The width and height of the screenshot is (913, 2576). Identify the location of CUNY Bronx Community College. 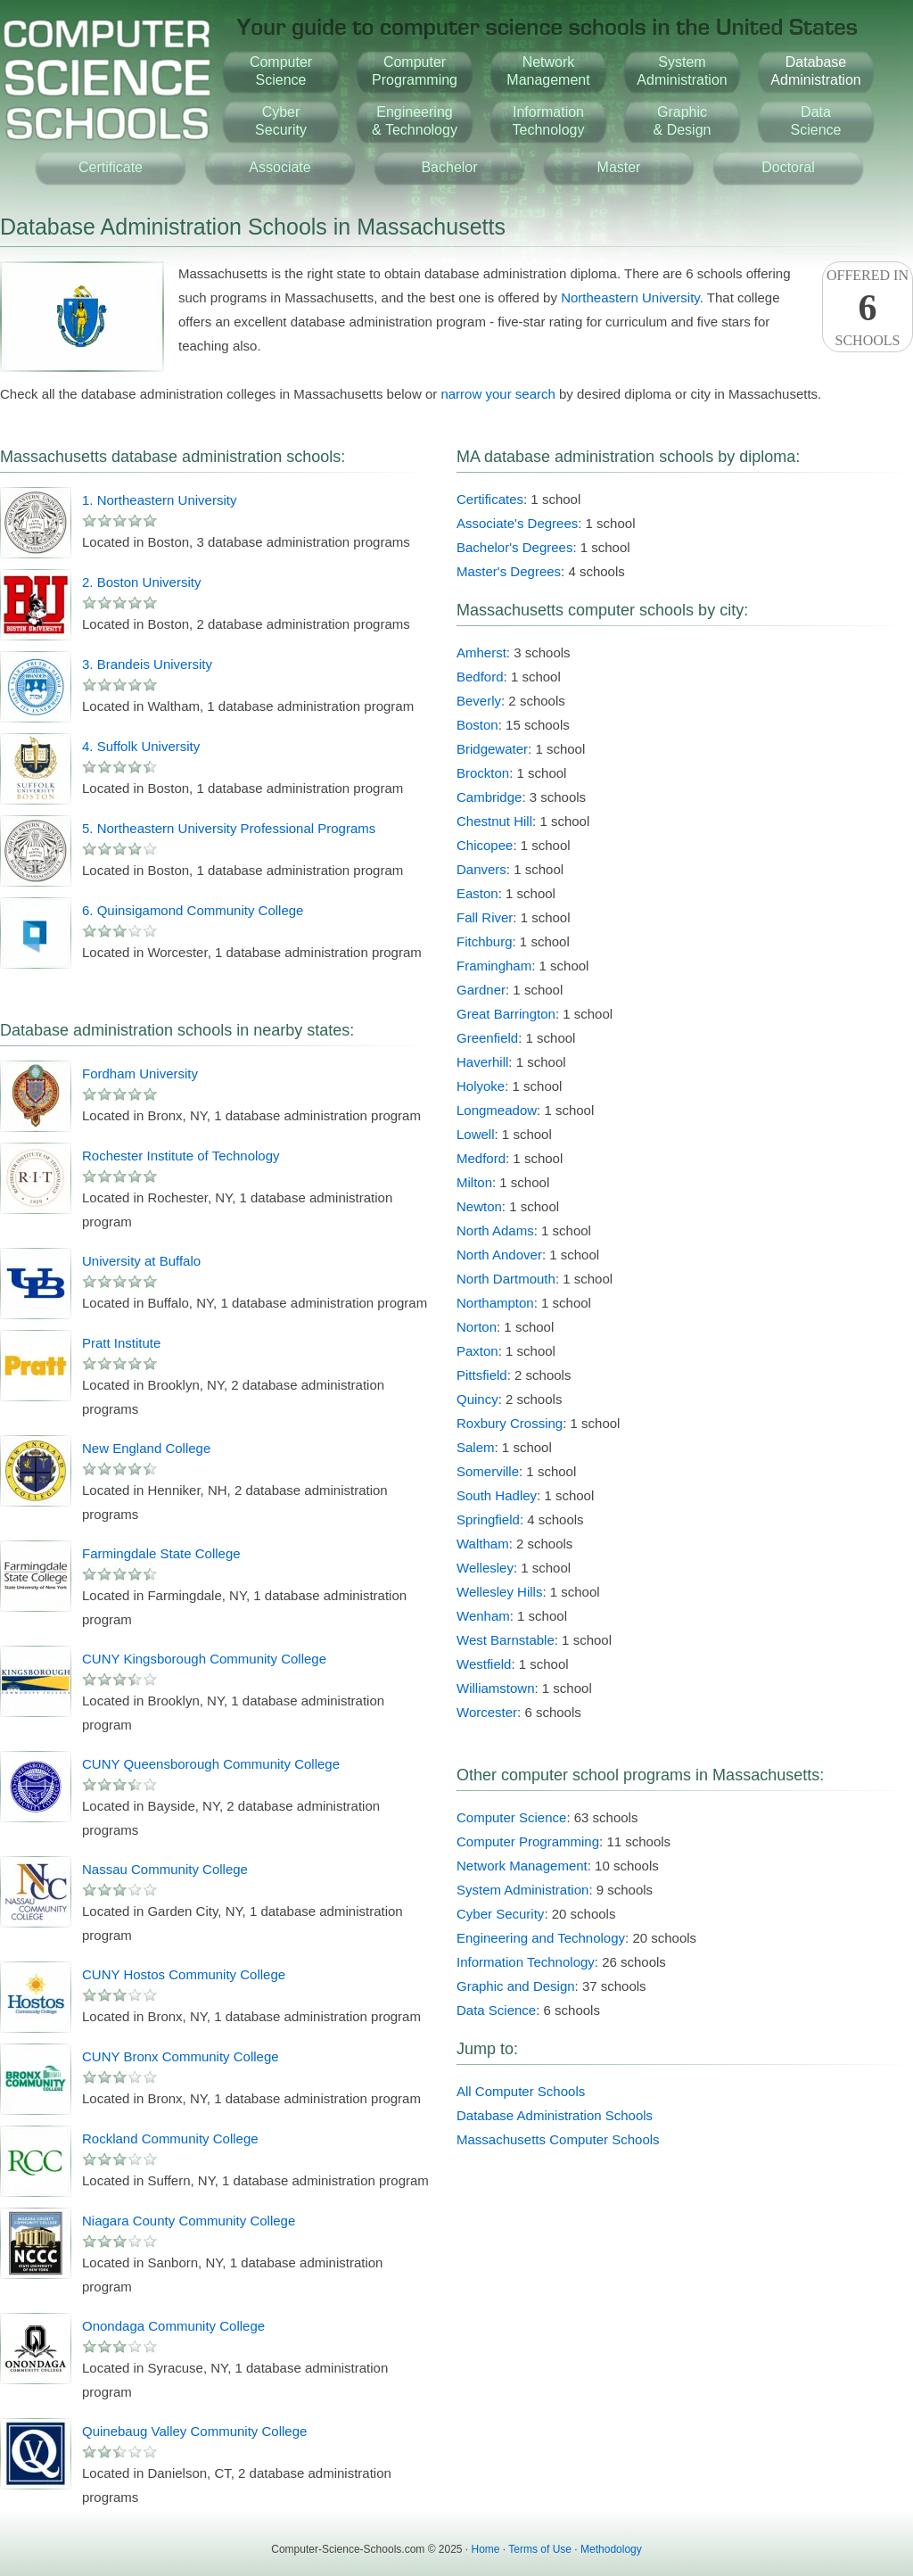
(180, 2056).